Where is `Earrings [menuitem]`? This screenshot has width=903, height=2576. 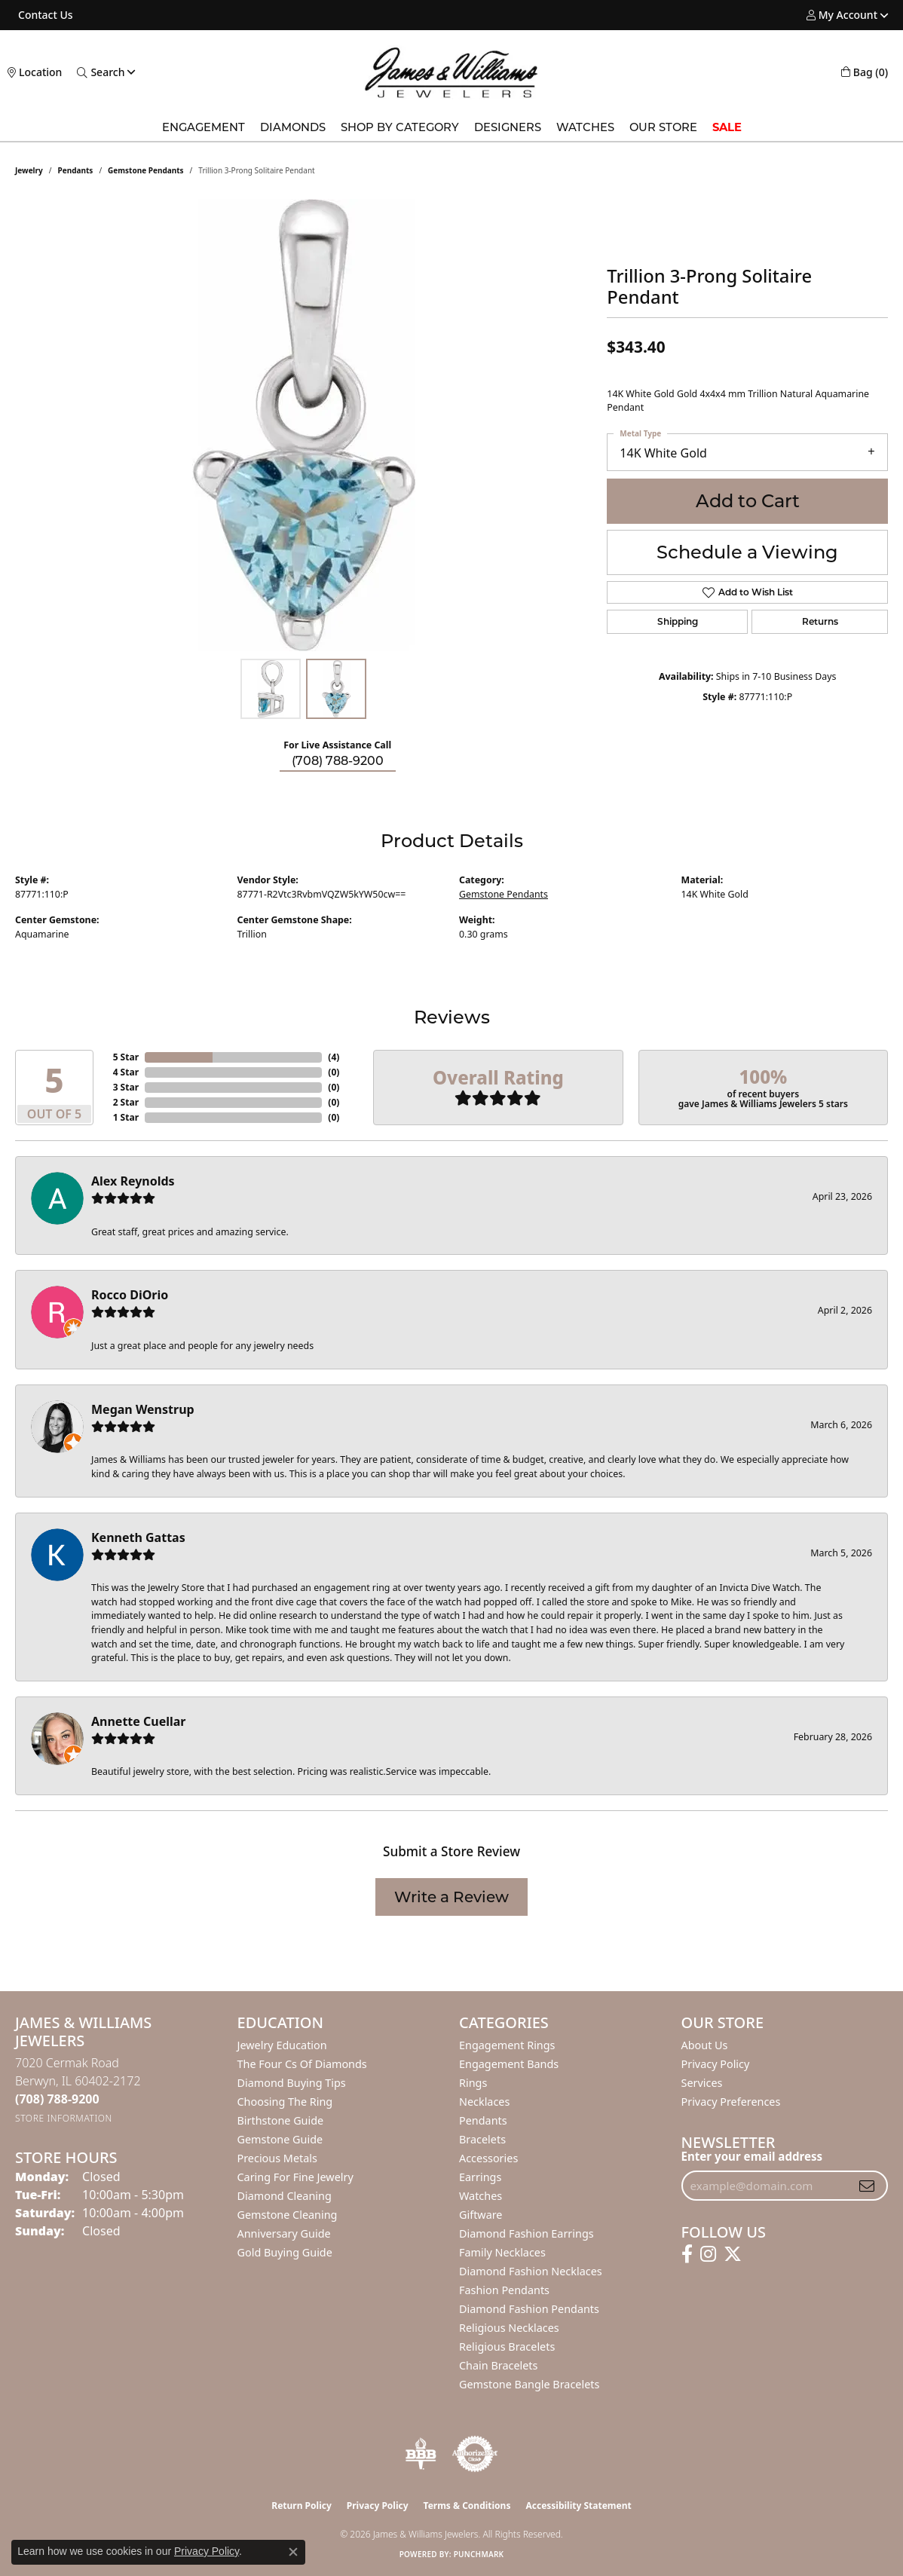 Earrings [menuitem] is located at coordinates (480, 2177).